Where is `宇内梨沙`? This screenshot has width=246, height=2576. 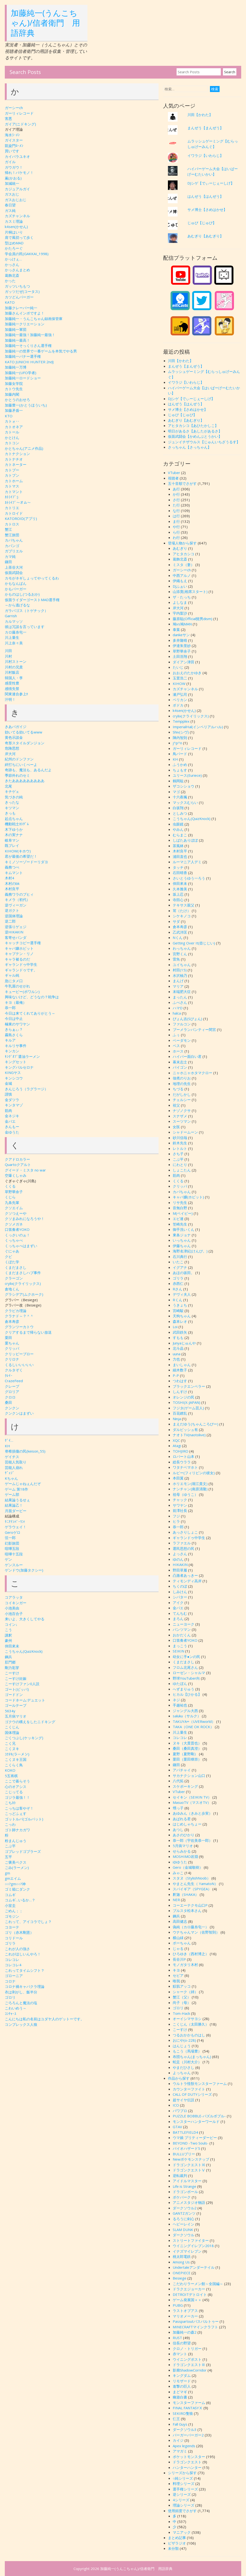 宇内梨沙 is located at coordinates (180, 613).